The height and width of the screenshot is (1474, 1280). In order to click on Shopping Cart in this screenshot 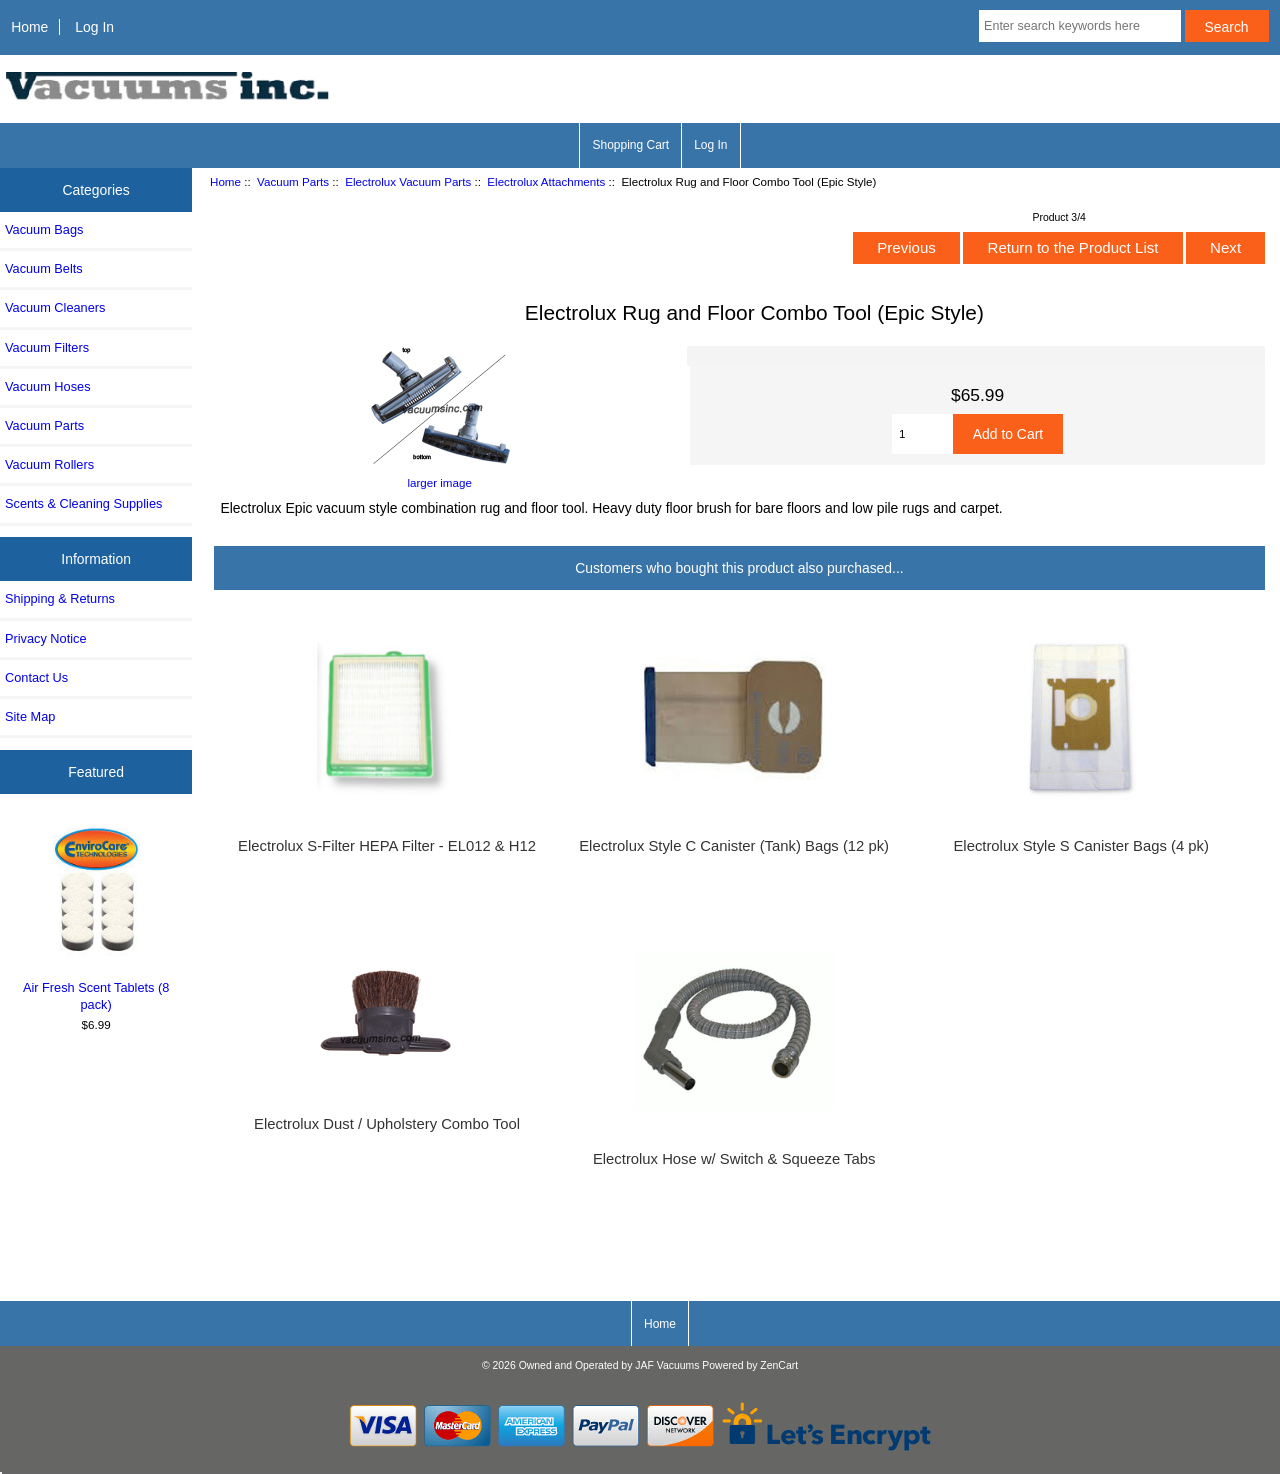, I will do `click(630, 145)`.